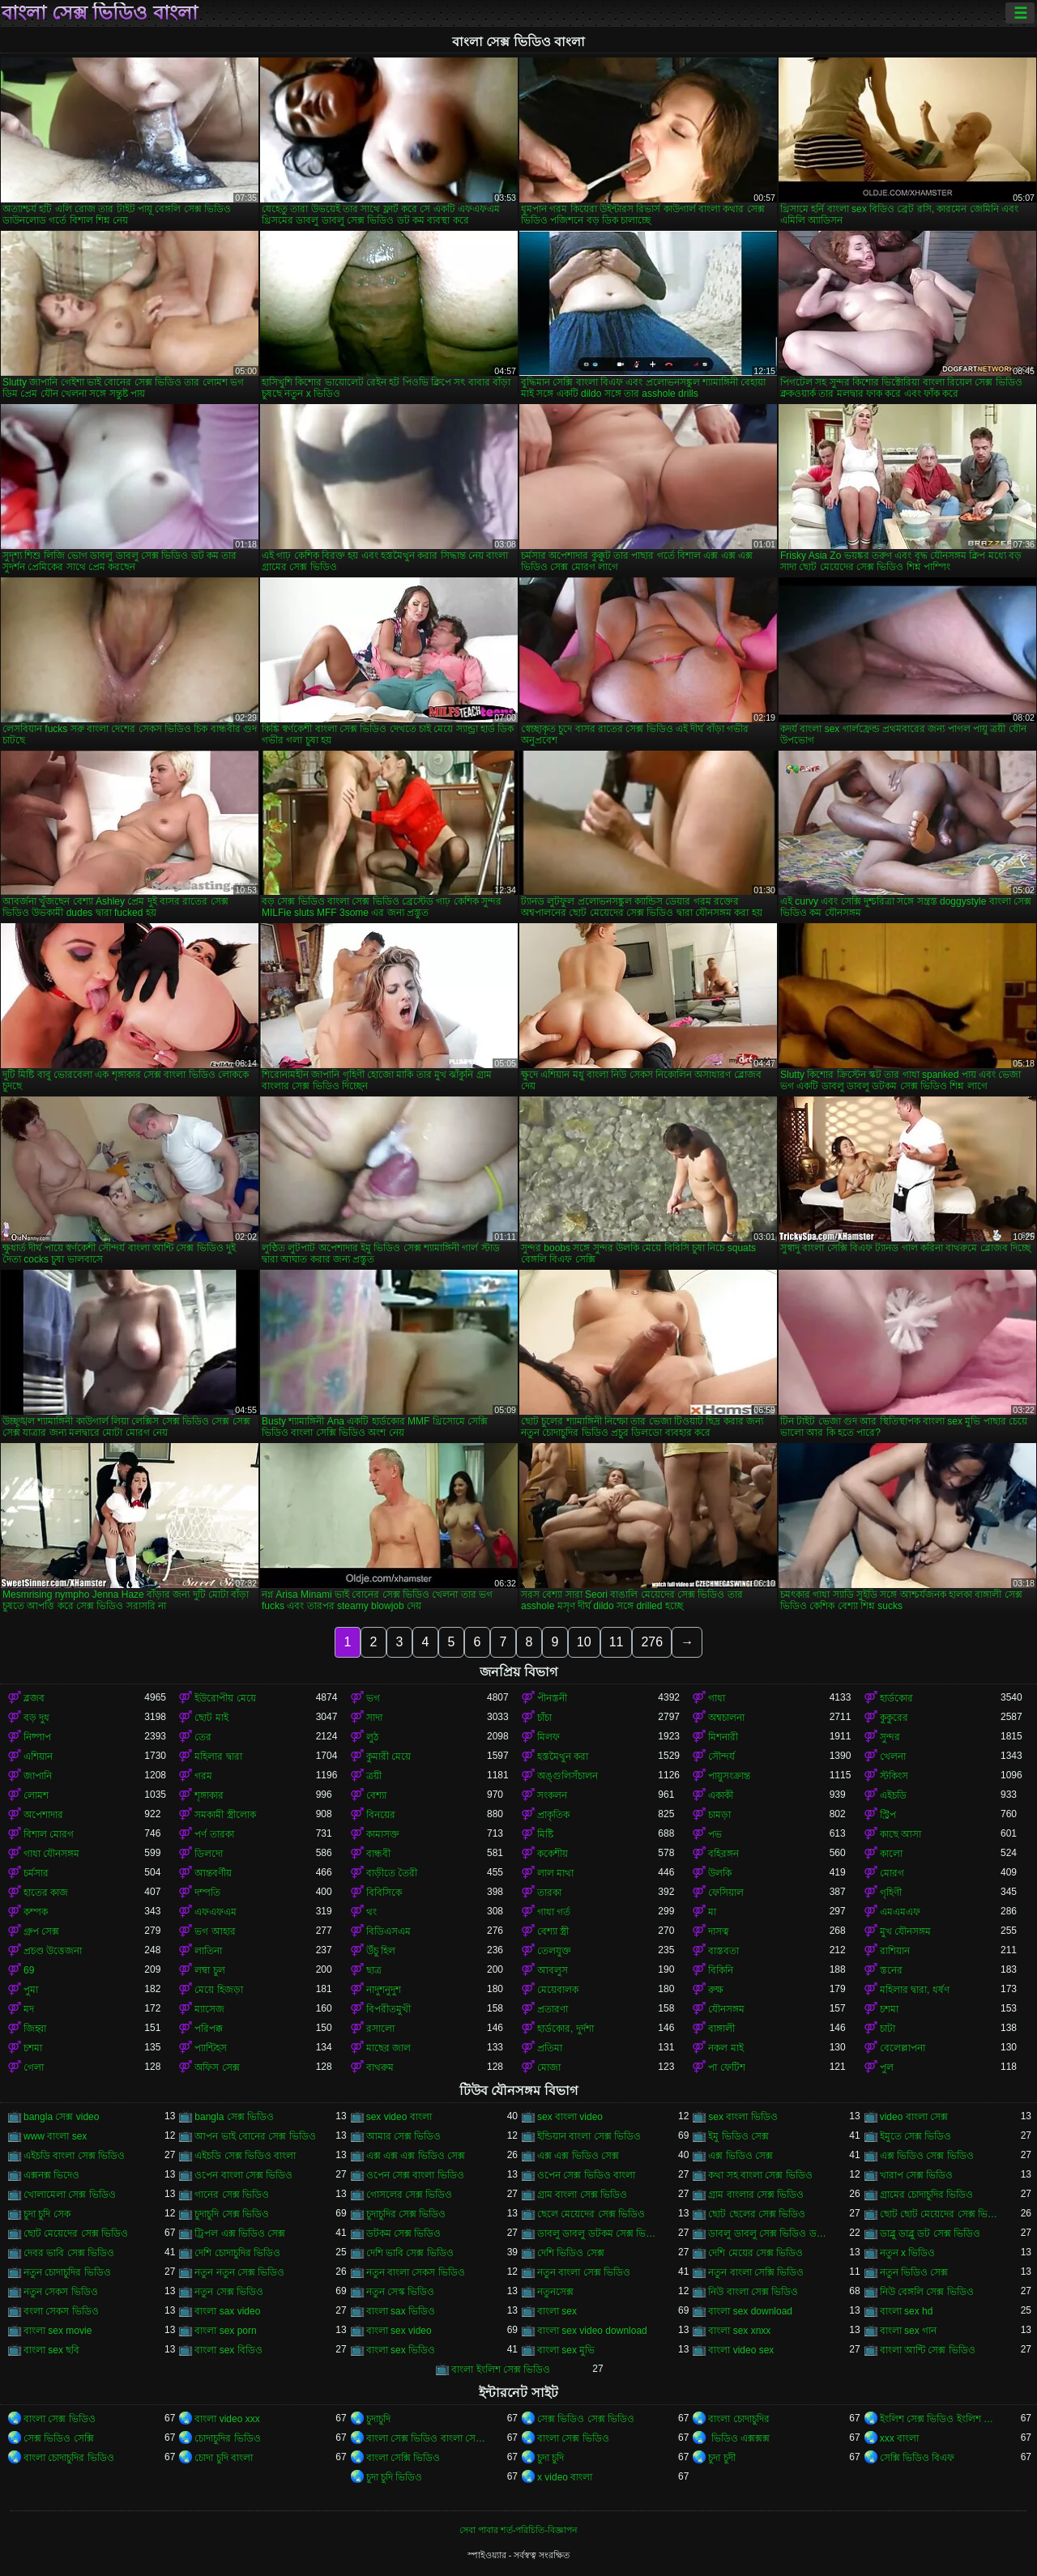 Image resolution: width=1037 pixels, height=2576 pixels. Describe the element at coordinates (756, 2194) in the screenshot. I see `গ্রাম বাংলার সেক্স ভিডিও` at that location.